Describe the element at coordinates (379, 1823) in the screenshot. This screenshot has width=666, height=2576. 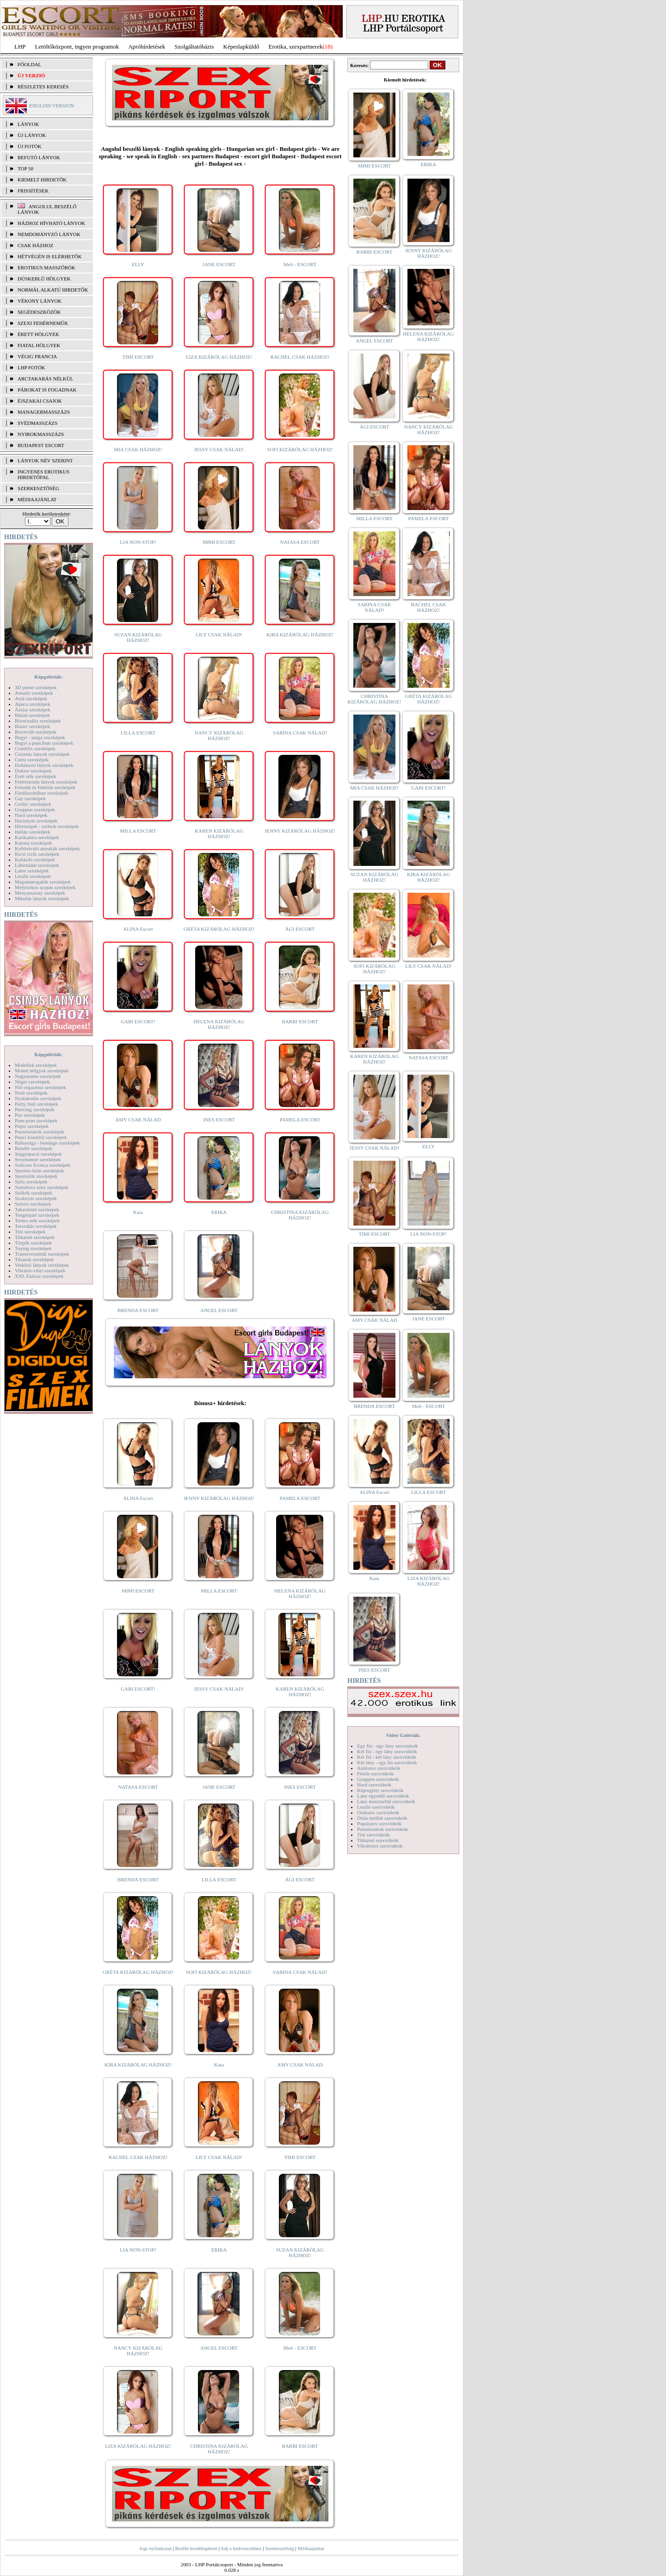
I see `Popsiszex szexvideók` at that location.